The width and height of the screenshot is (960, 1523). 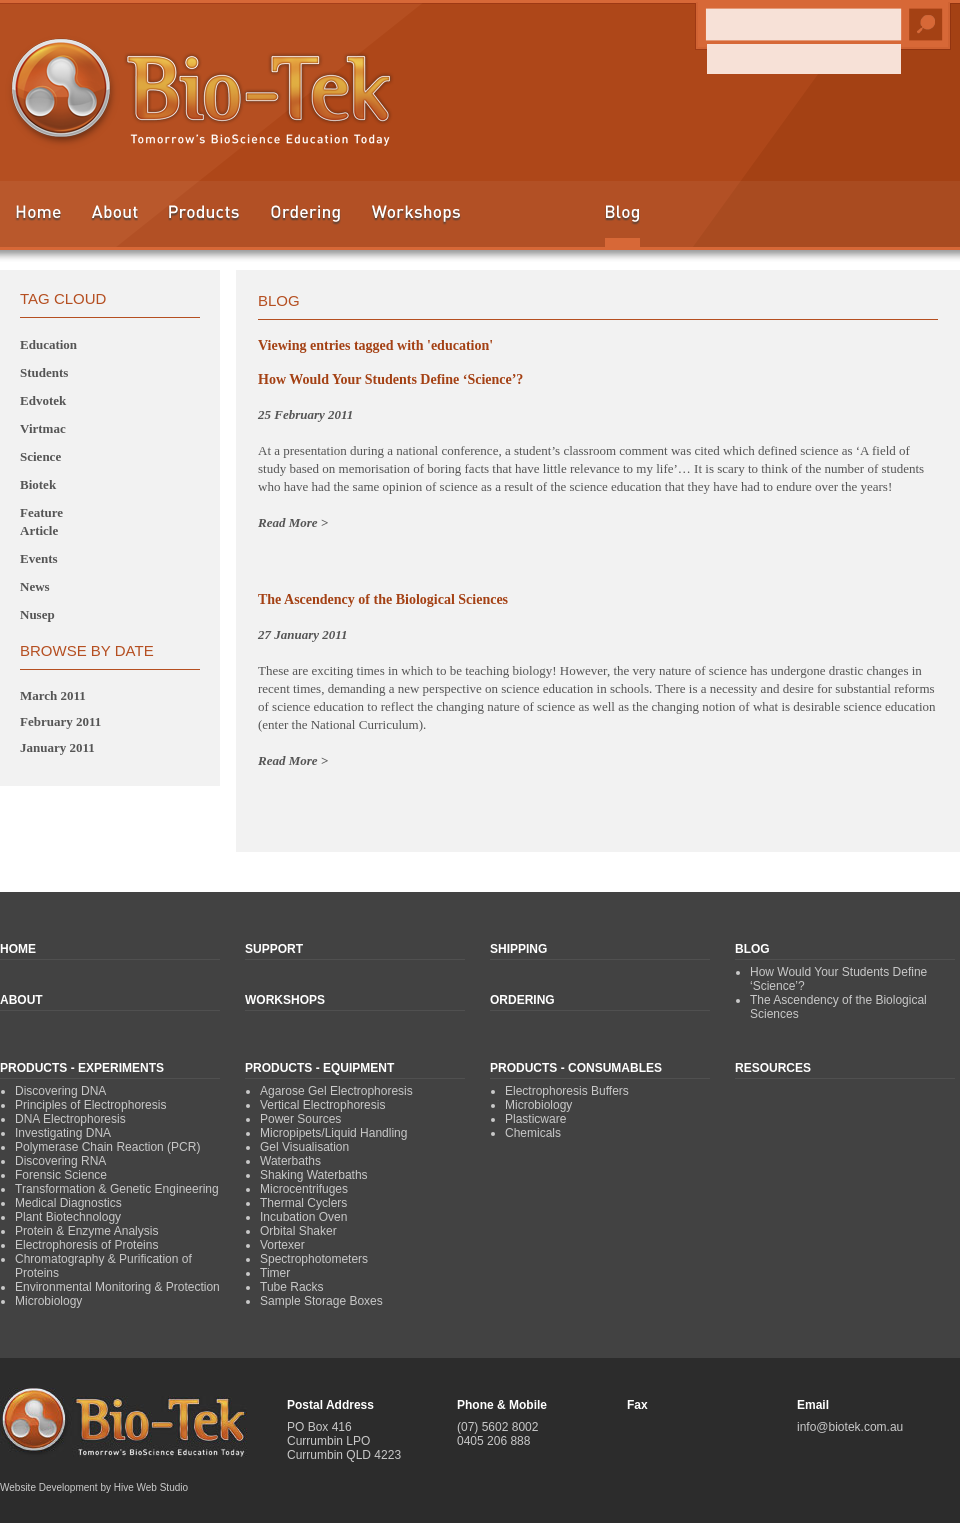 I want to click on Electrophoresis of Proteins, so click(x=86, y=1245).